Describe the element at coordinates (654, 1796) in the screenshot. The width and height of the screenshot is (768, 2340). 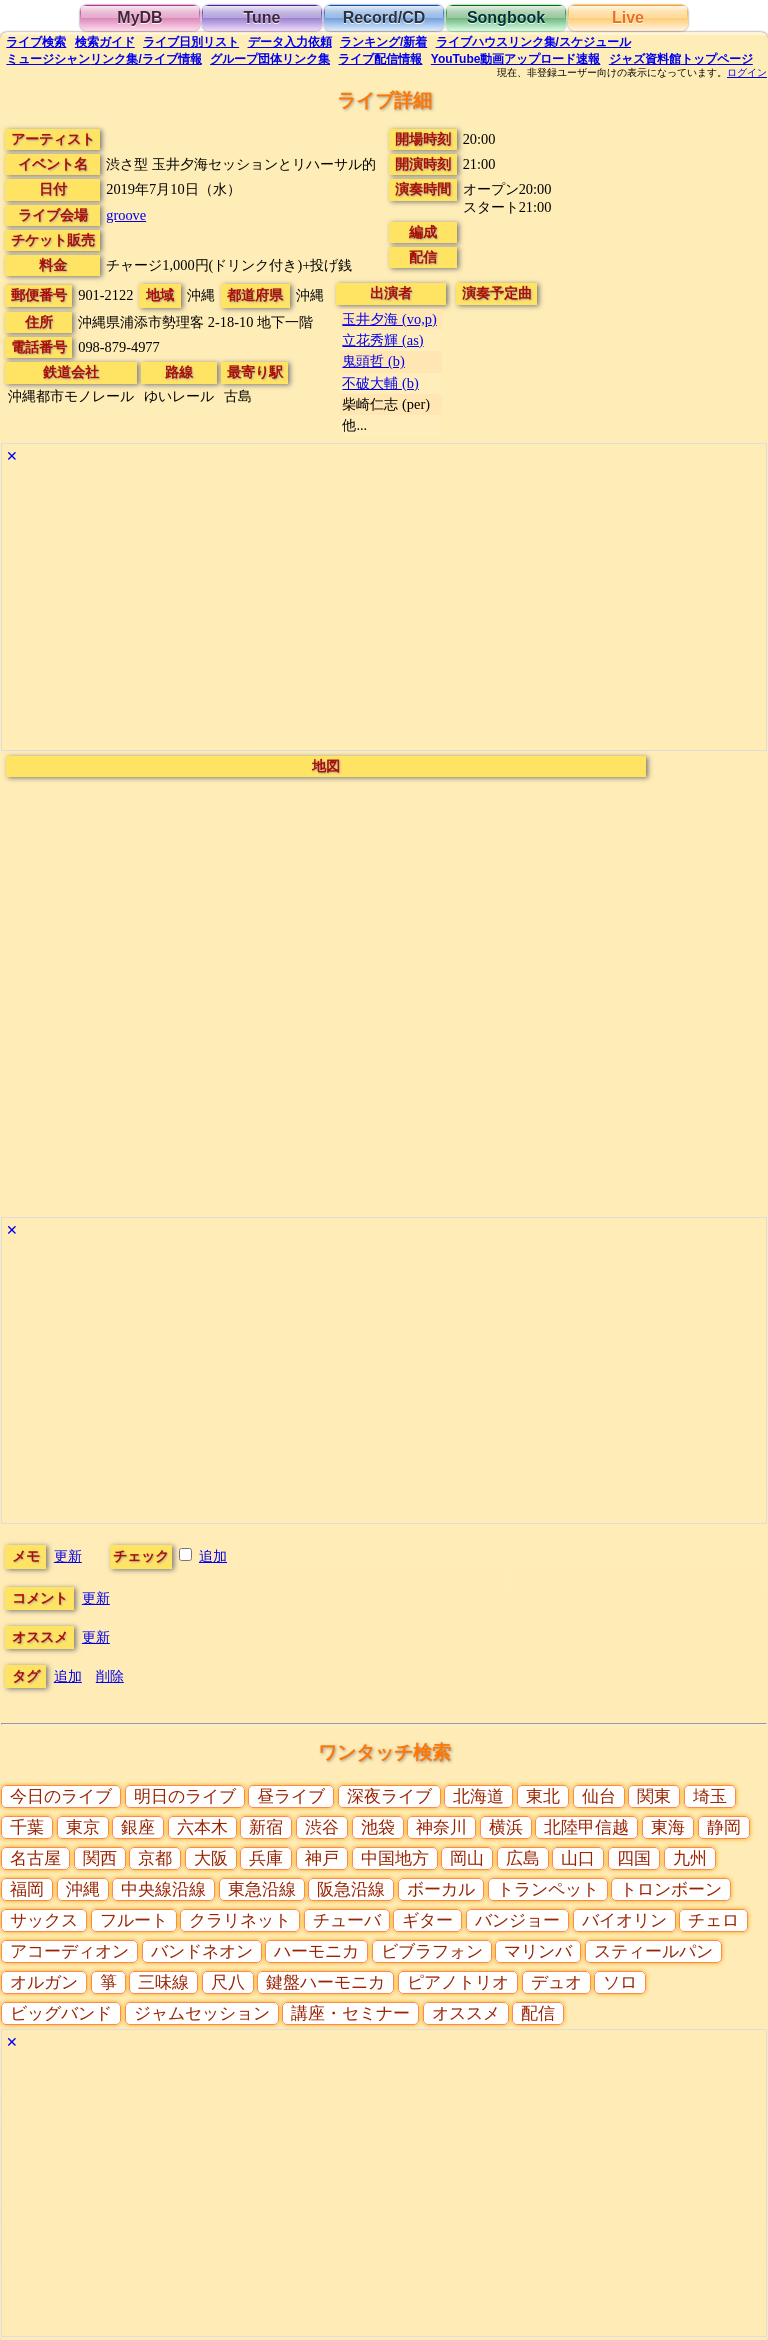
I see `関東` at that location.